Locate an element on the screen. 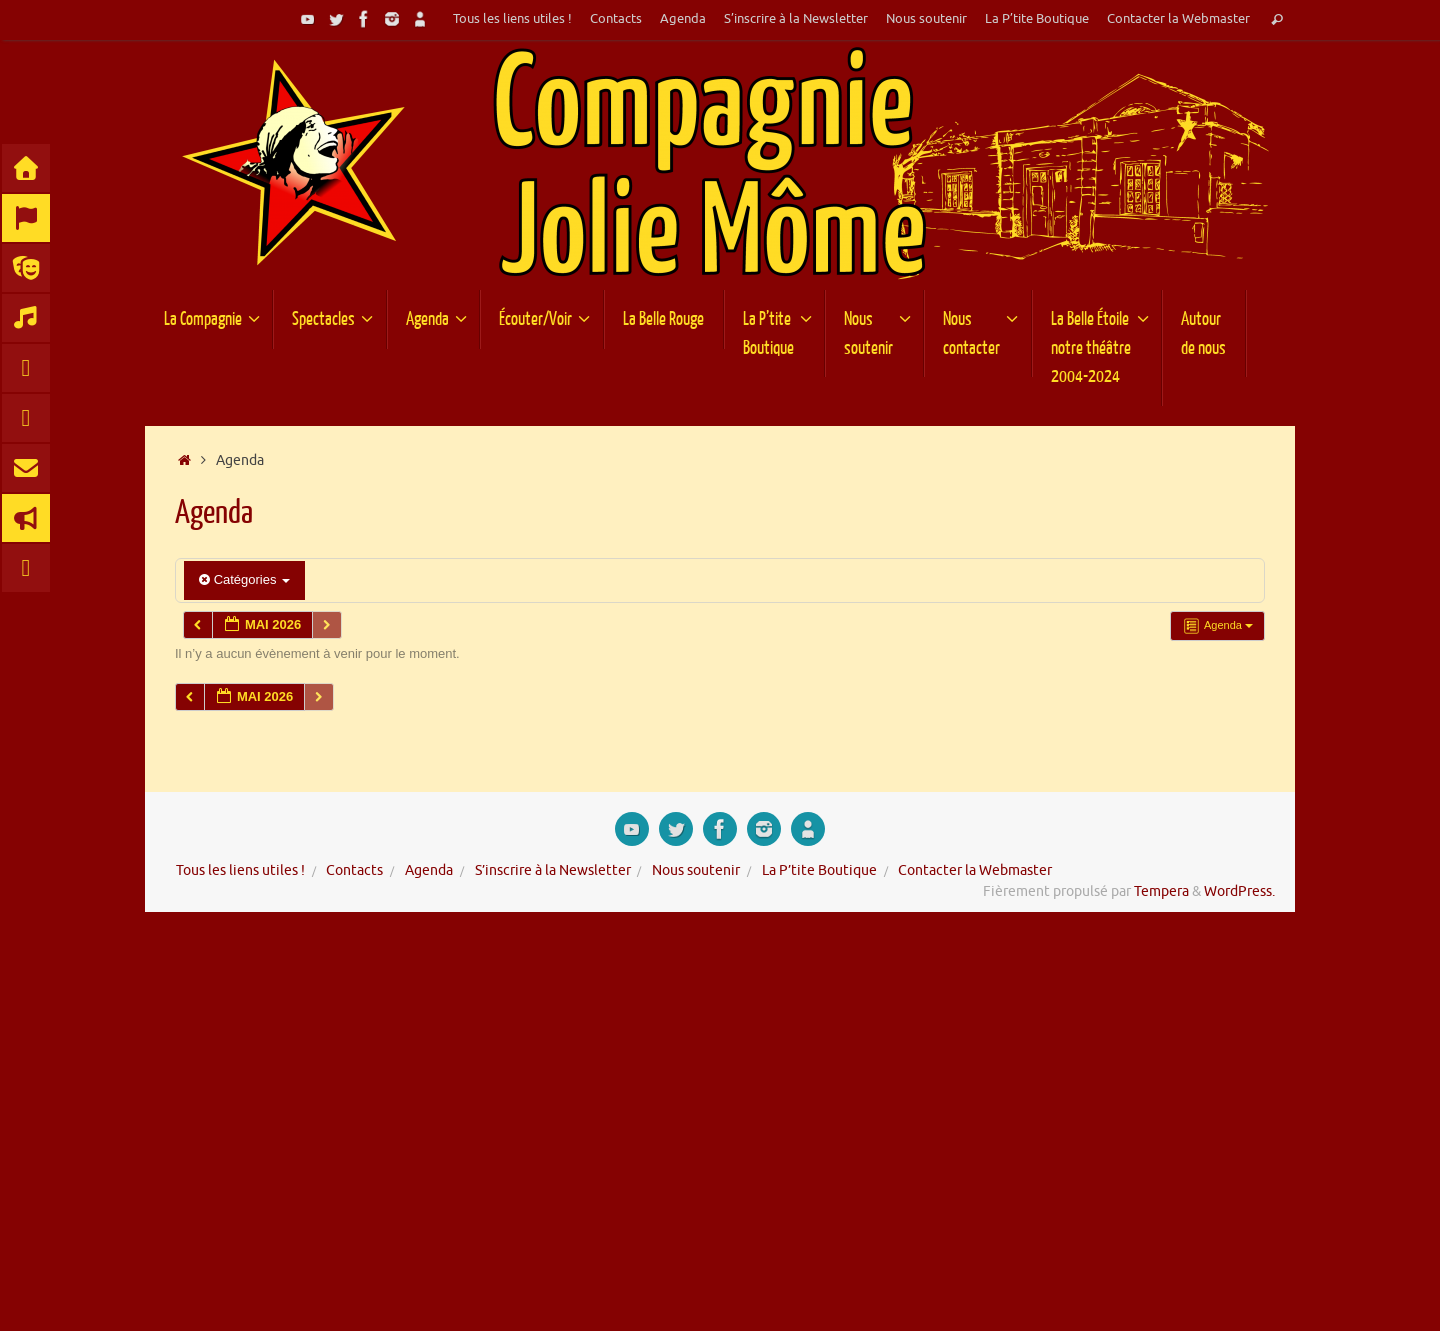 This screenshot has height=1331, width=1440. La P’tite Boutique is located at coordinates (1037, 19).